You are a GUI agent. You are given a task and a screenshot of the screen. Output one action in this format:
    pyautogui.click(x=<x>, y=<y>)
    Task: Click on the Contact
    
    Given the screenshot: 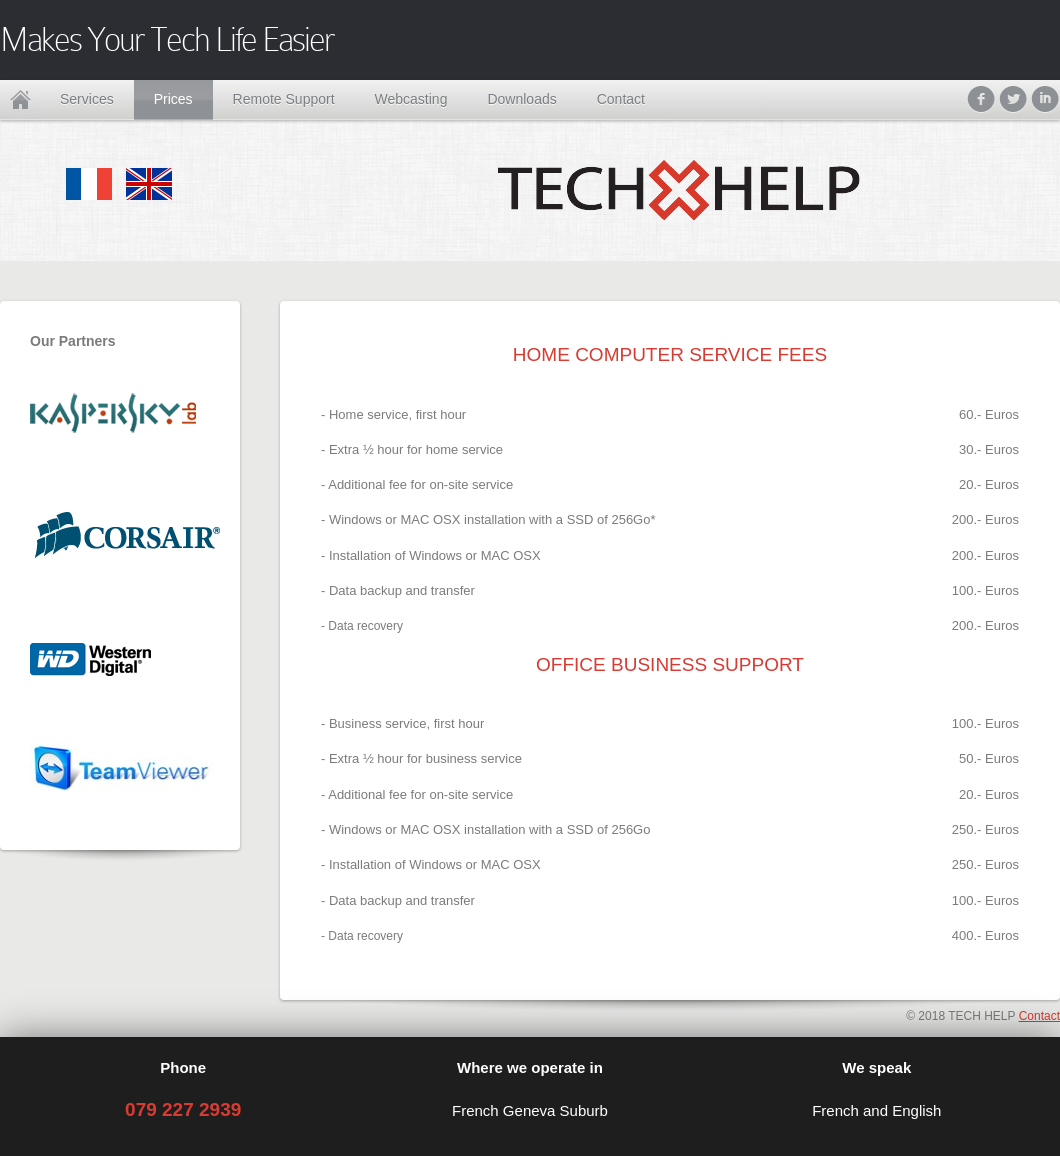 What is the action you would take?
    pyautogui.click(x=621, y=99)
    